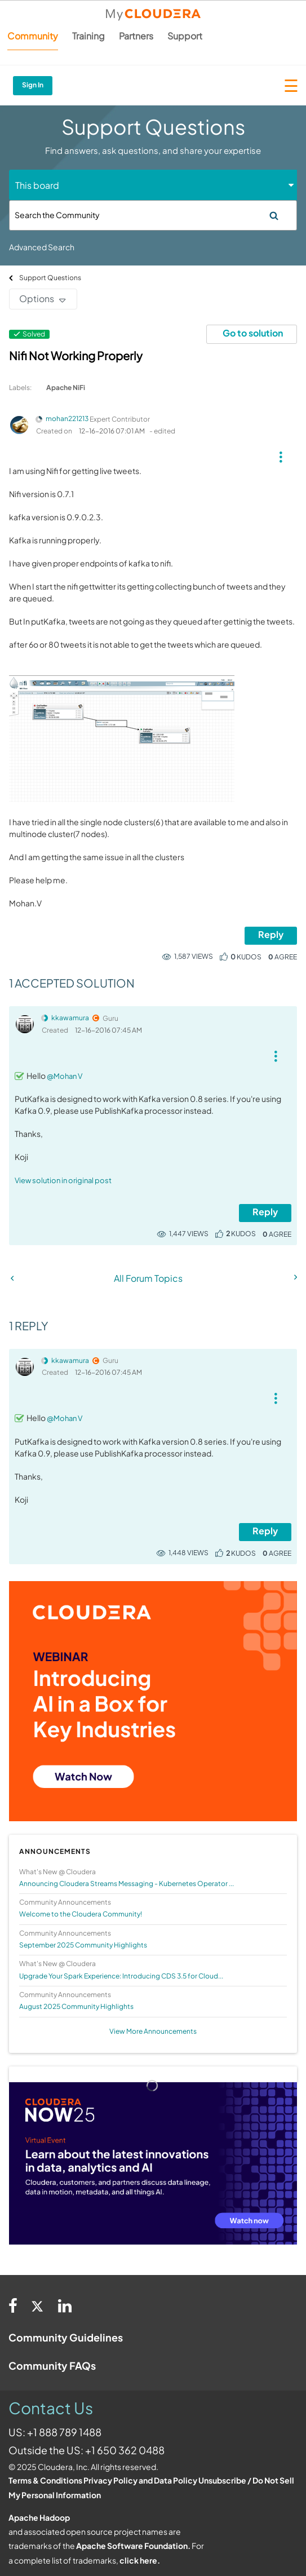 This screenshot has width=306, height=2576. I want to click on [Facebook], so click(12, 2305).